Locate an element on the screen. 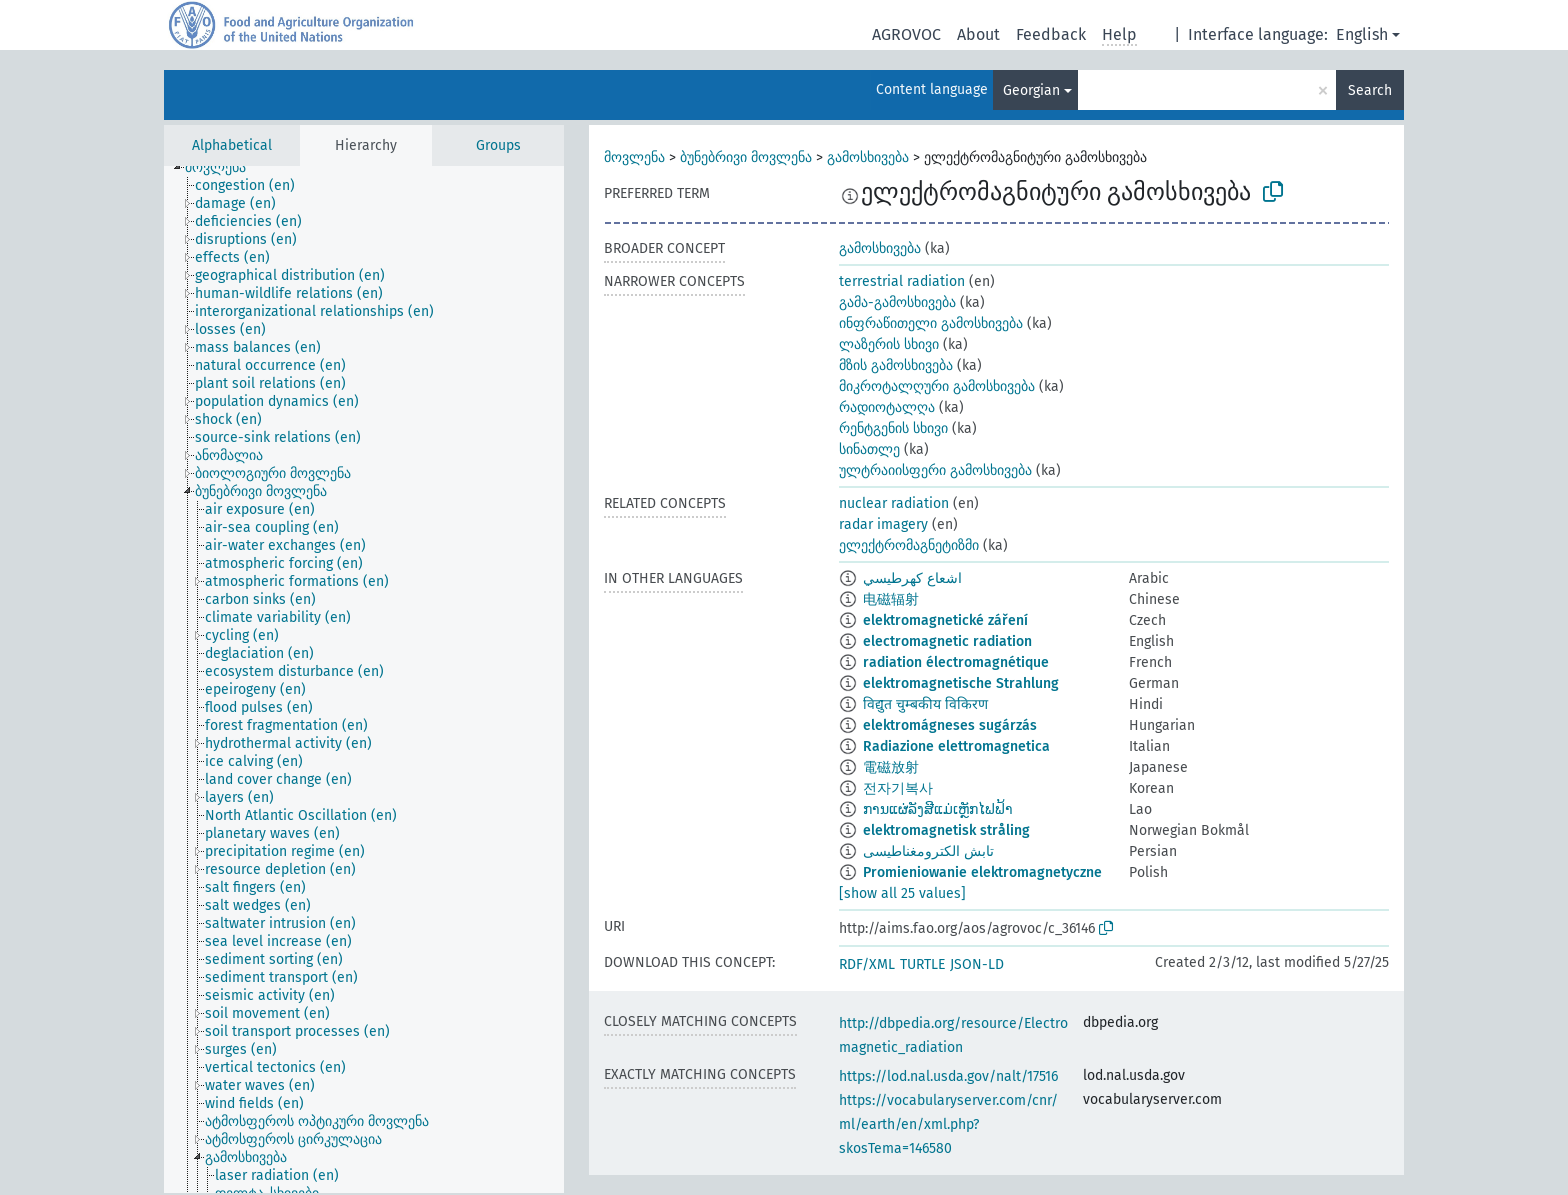  ბუნებრივი მოვლენა is located at coordinates (746, 157).